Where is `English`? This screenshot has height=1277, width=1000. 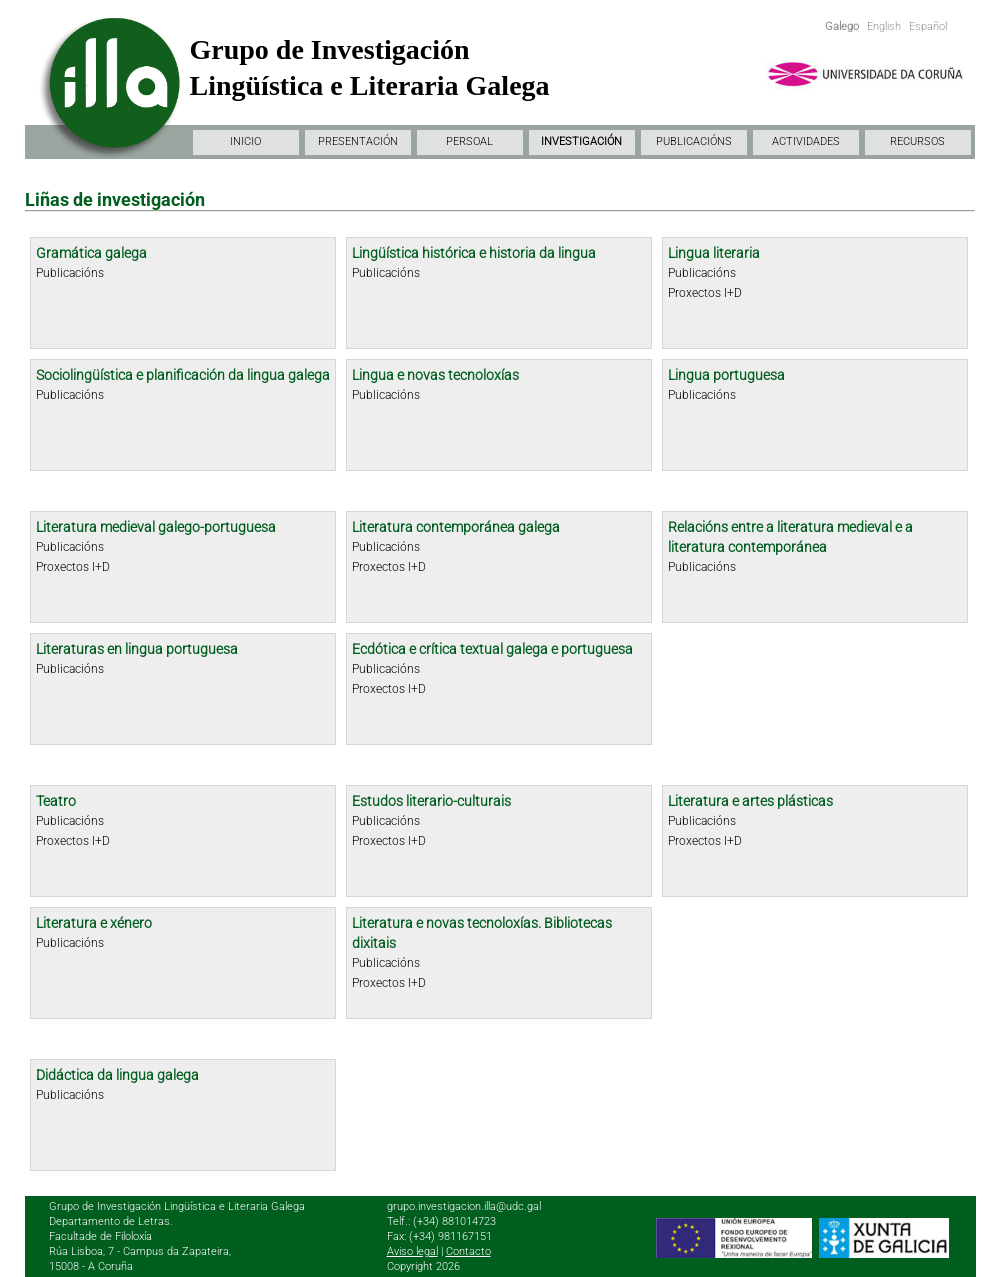 English is located at coordinates (884, 26).